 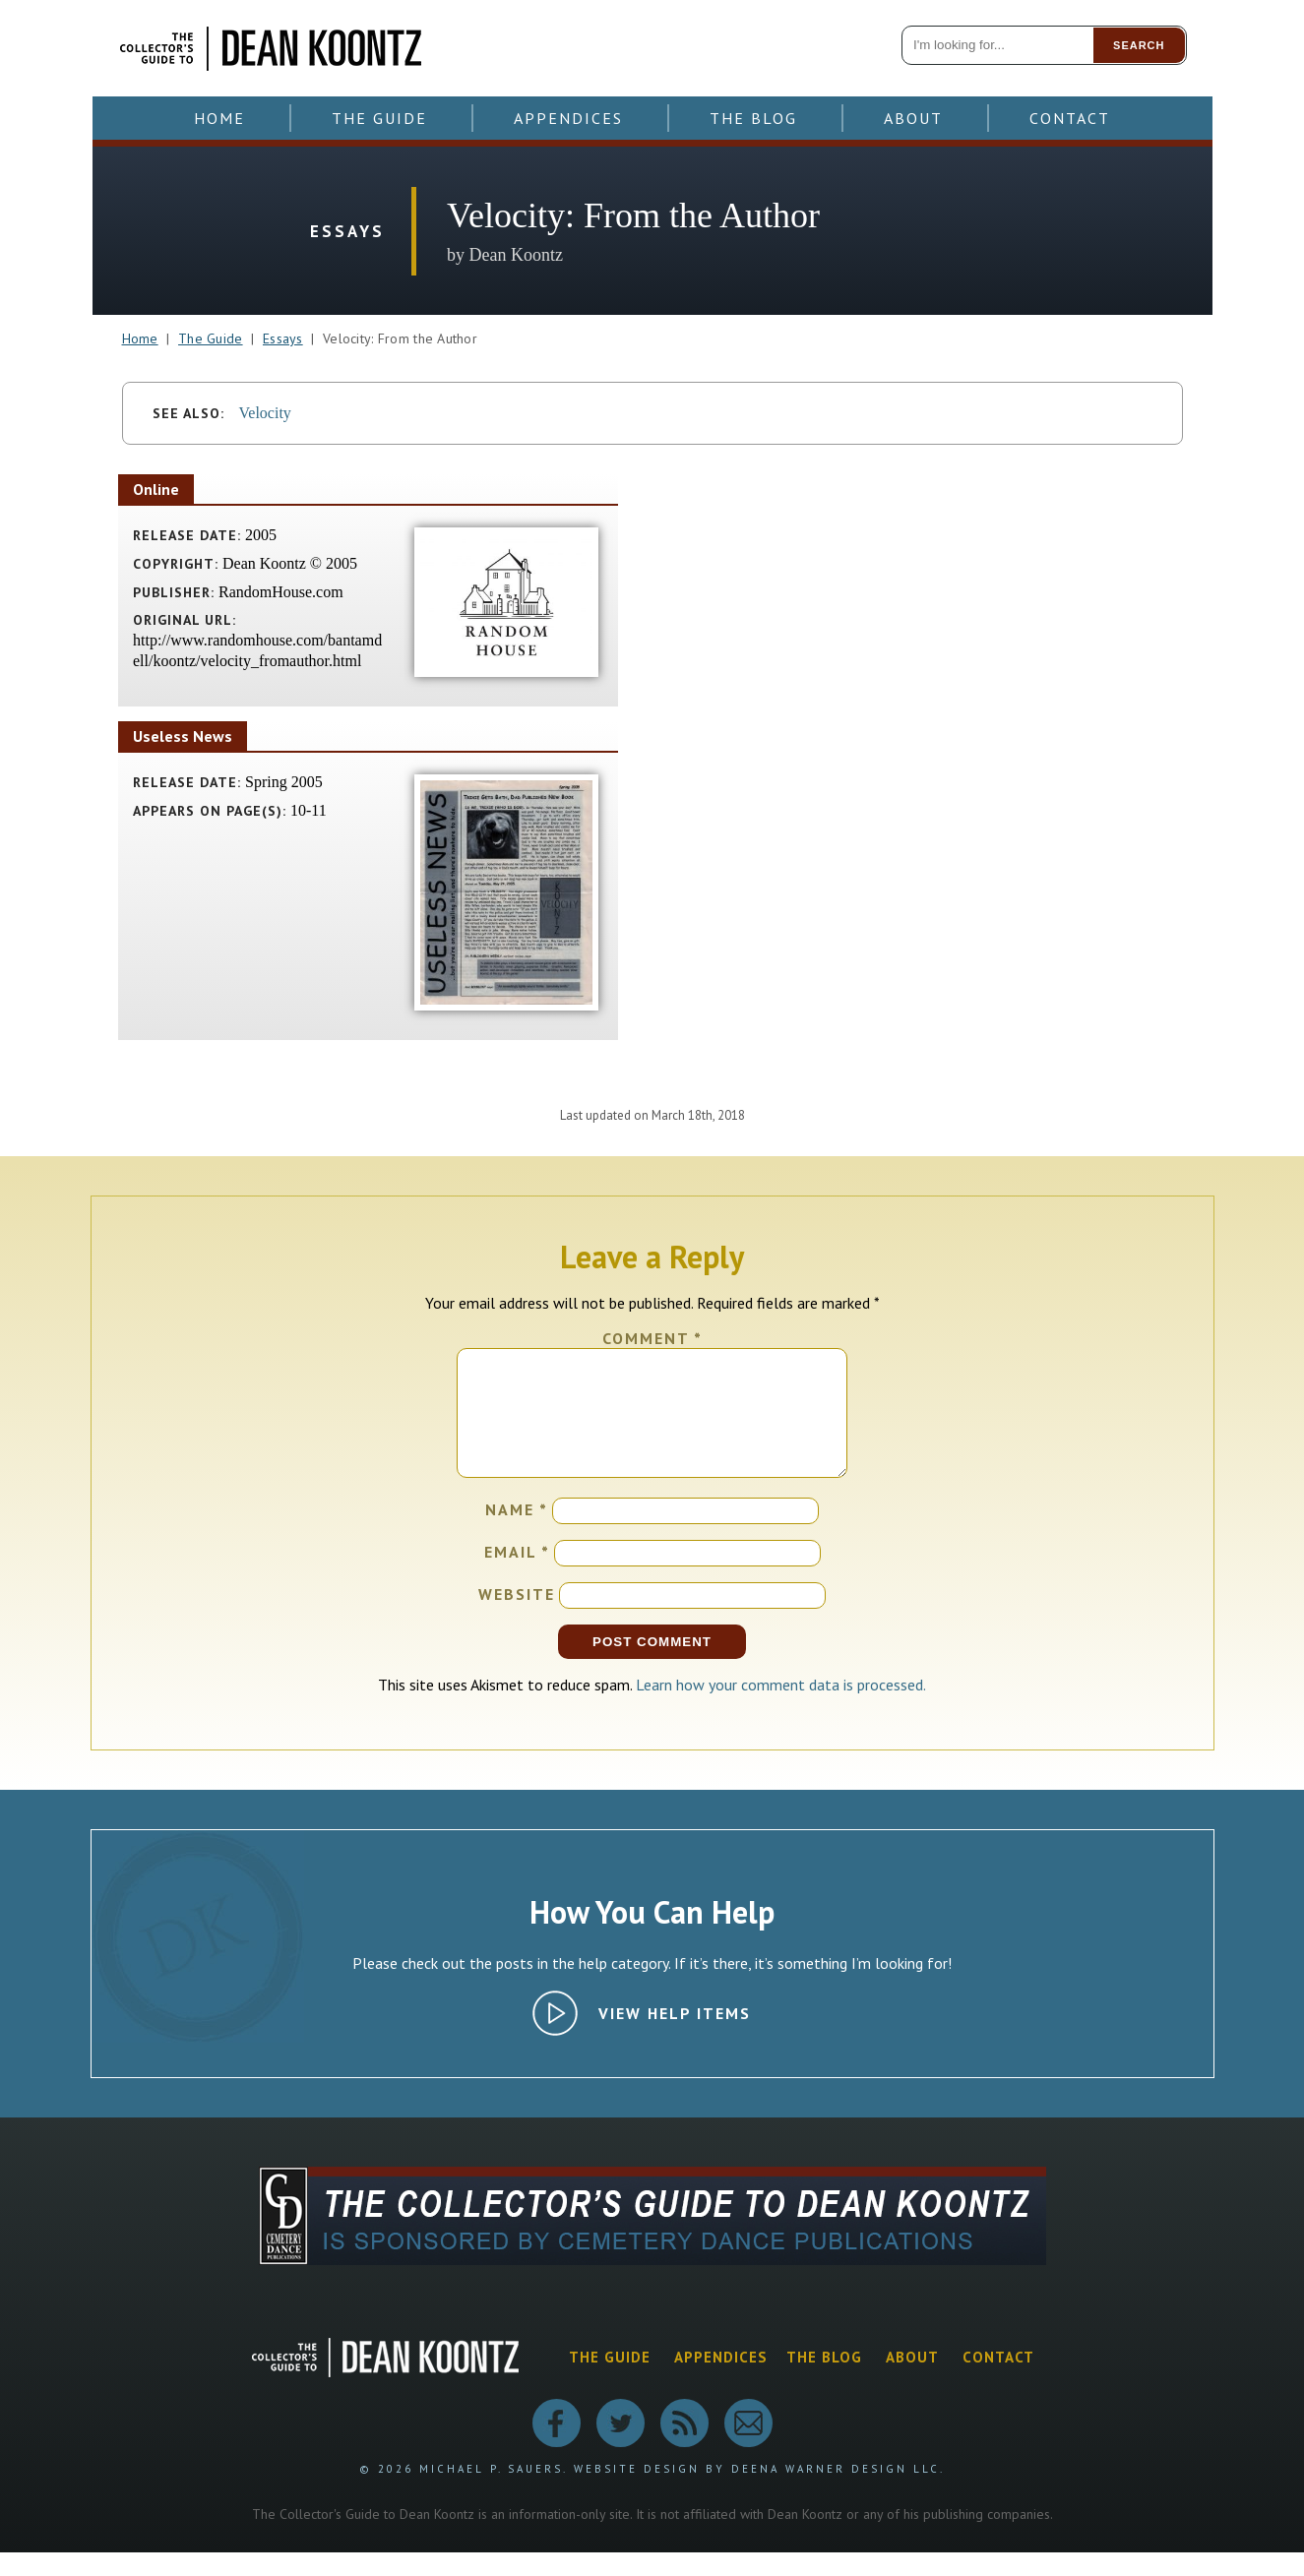 I want to click on Appendices, so click(x=568, y=118).